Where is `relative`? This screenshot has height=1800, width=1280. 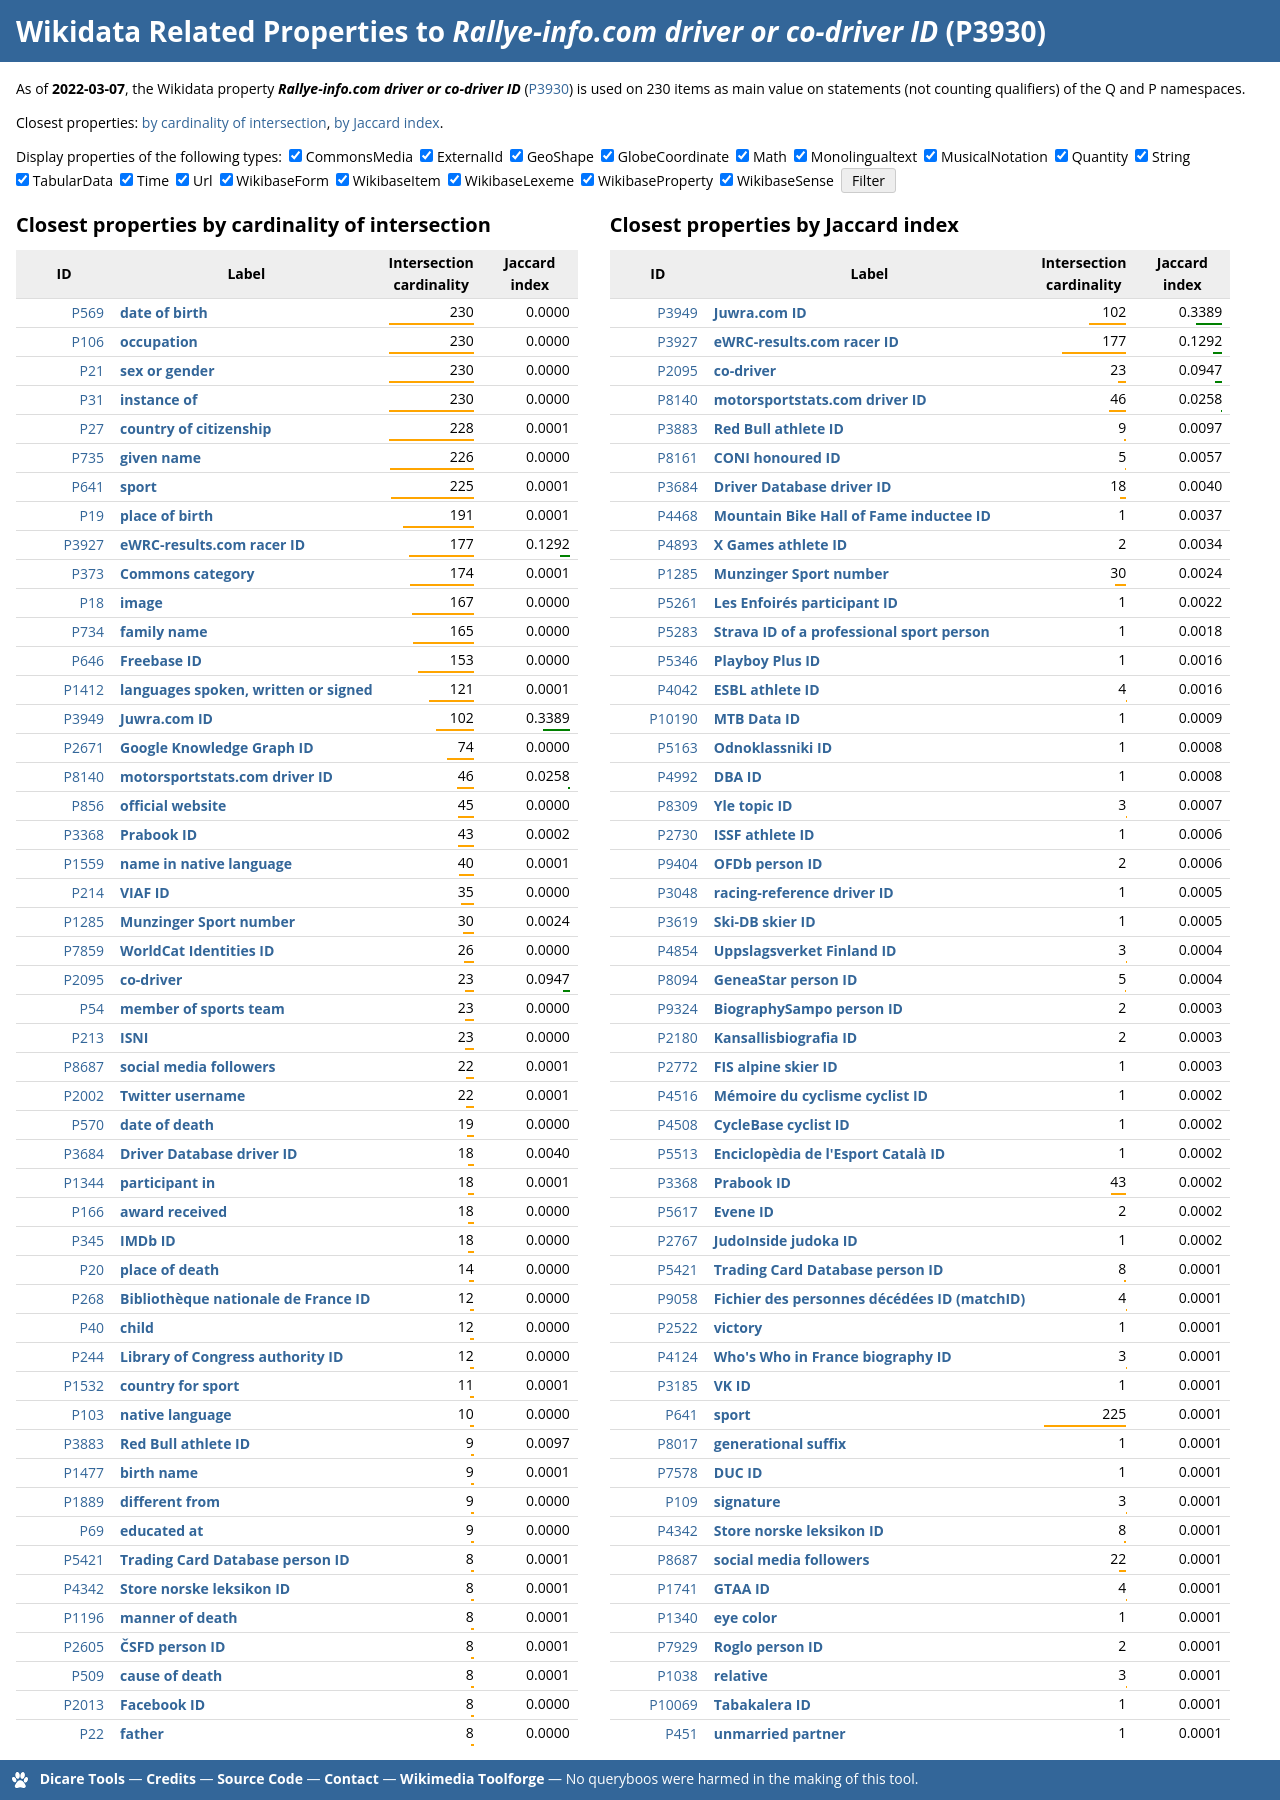
relative is located at coordinates (741, 1675).